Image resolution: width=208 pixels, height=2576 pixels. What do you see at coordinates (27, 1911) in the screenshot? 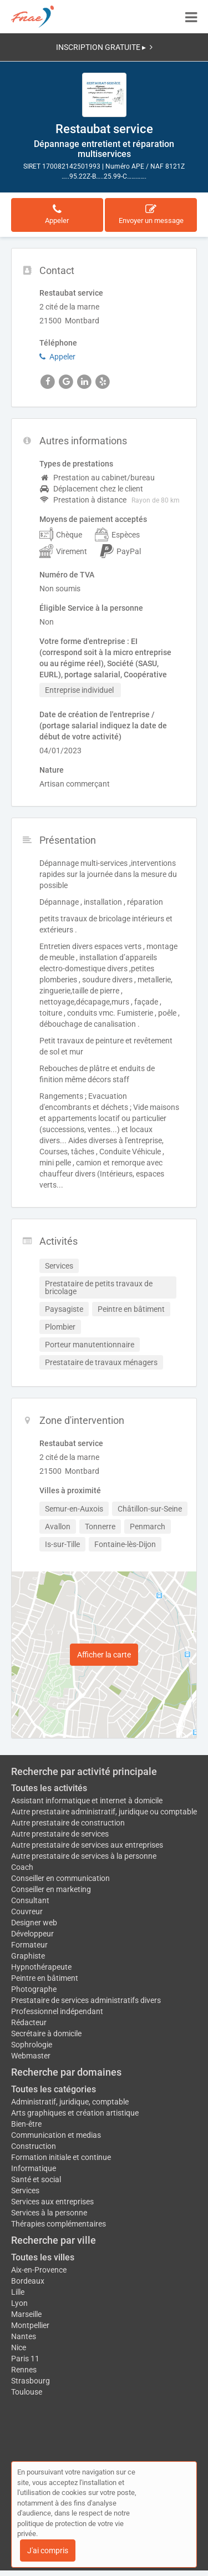
I see `Couvreur` at bounding box center [27, 1911].